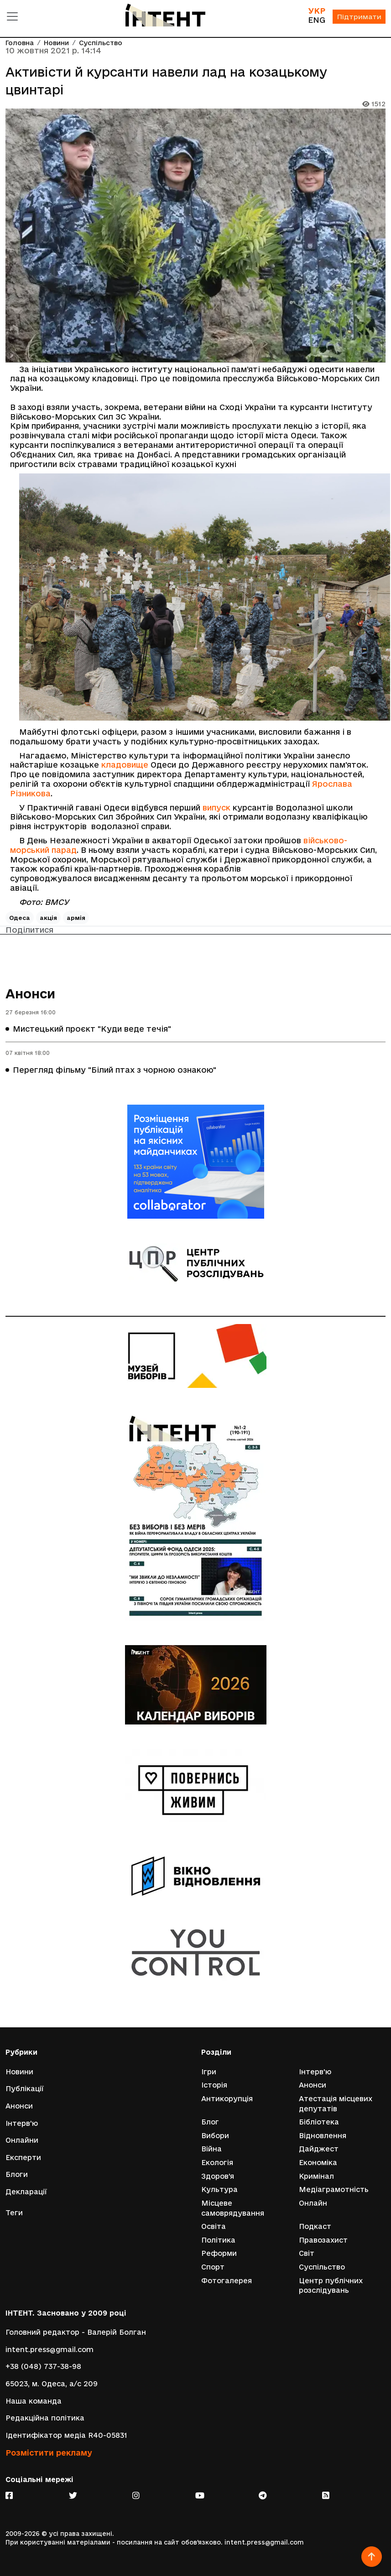 This screenshot has width=391, height=2576. What do you see at coordinates (232, 2208) in the screenshot?
I see `Місцеве самоврядування` at bounding box center [232, 2208].